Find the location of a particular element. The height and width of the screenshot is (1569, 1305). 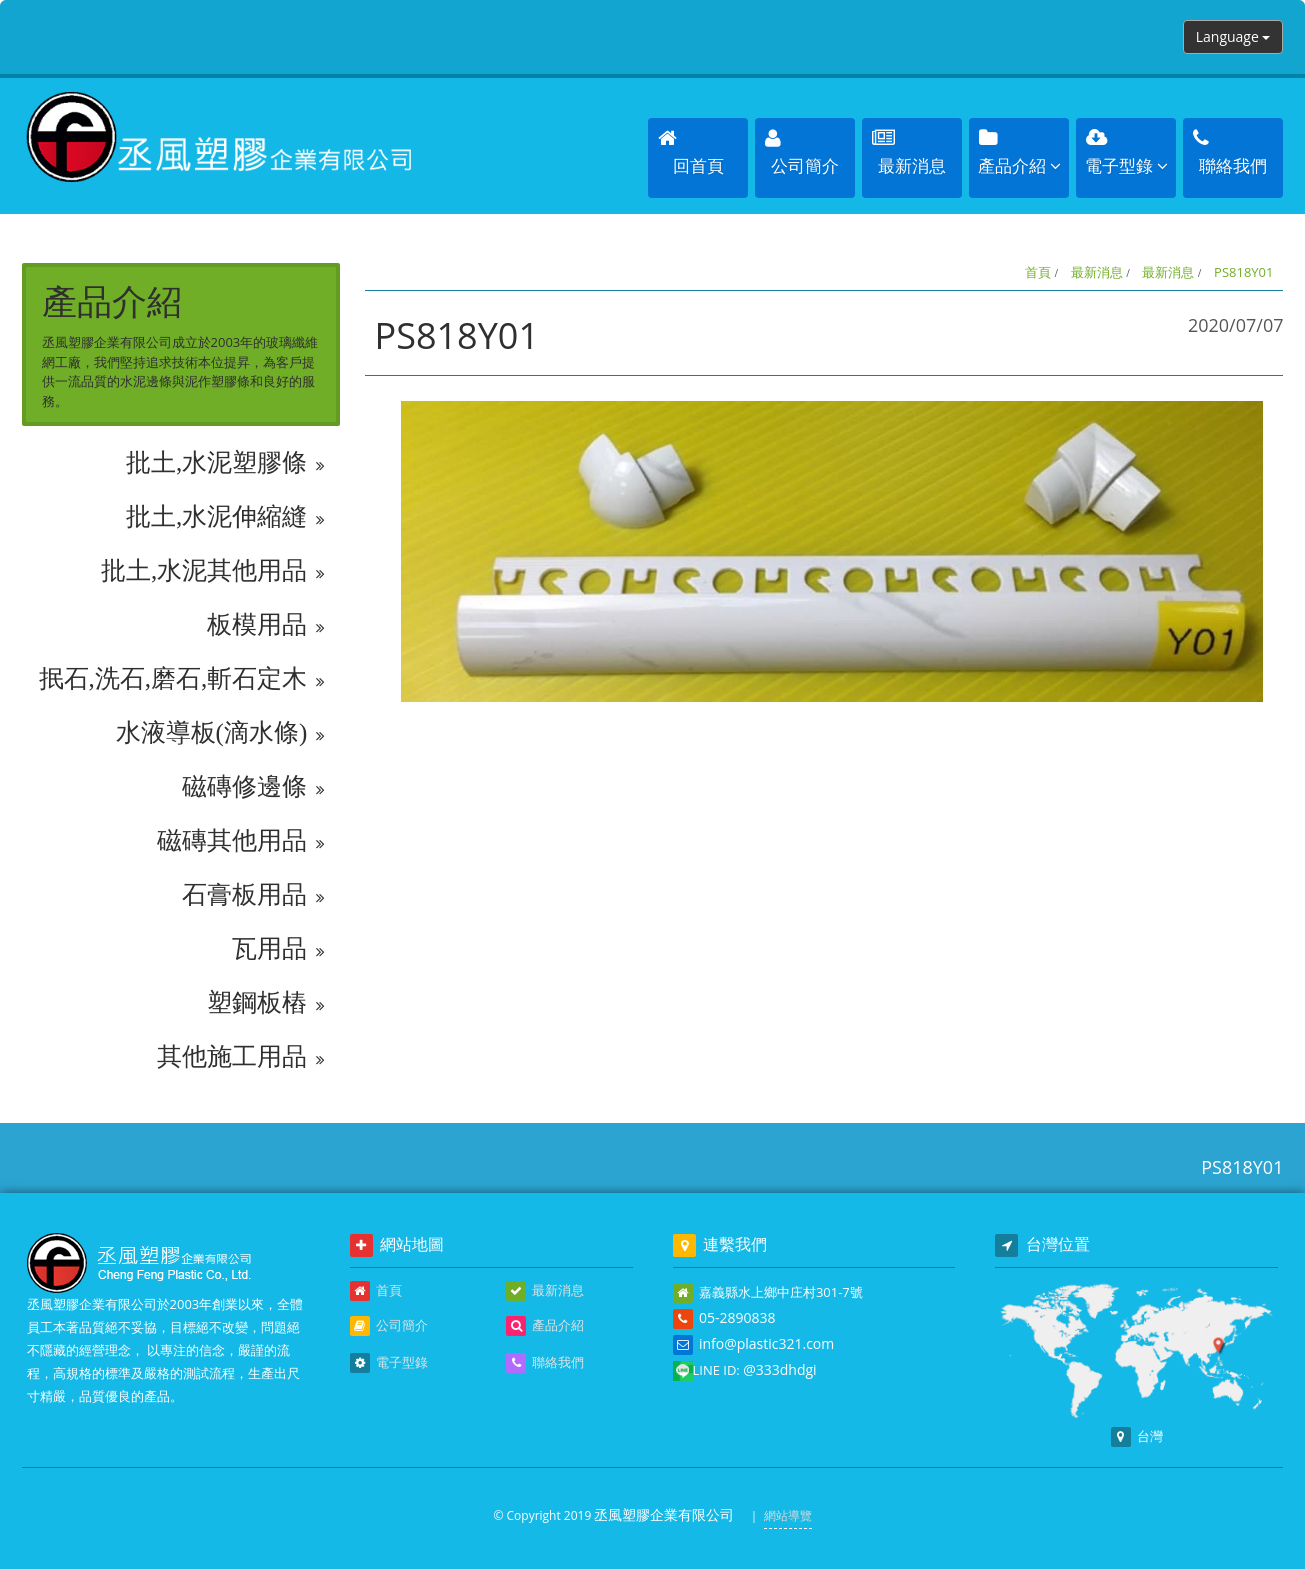

板模用品 is located at coordinates (265, 625).